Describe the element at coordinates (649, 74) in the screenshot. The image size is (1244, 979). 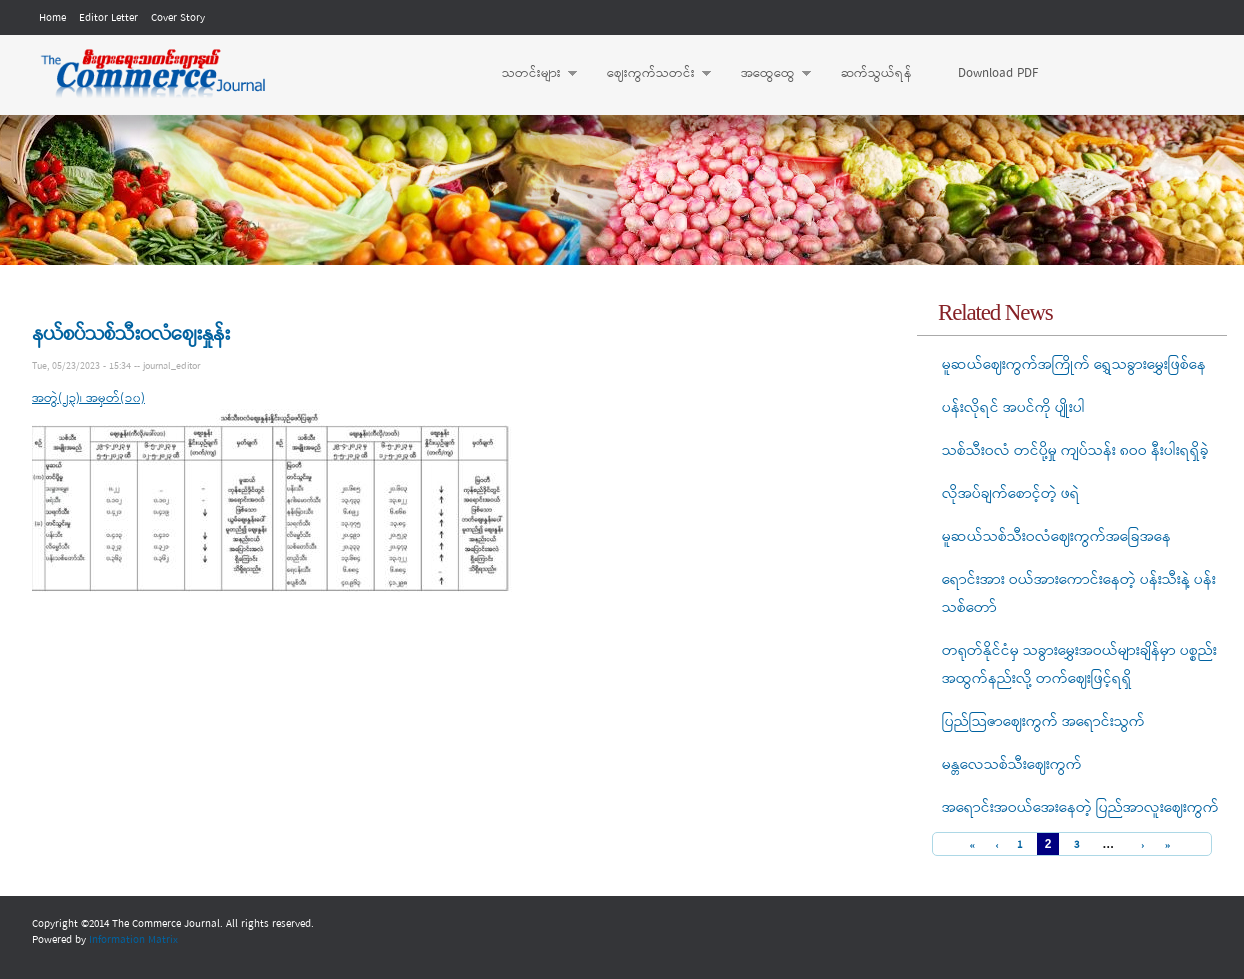
I see `ဈေးကွက်သတင်း` at that location.